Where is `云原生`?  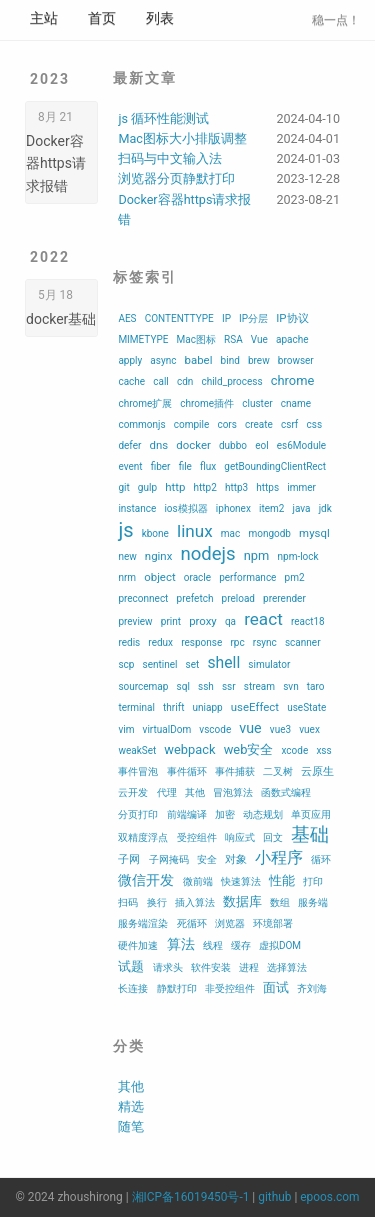
云原生 is located at coordinates (317, 771).